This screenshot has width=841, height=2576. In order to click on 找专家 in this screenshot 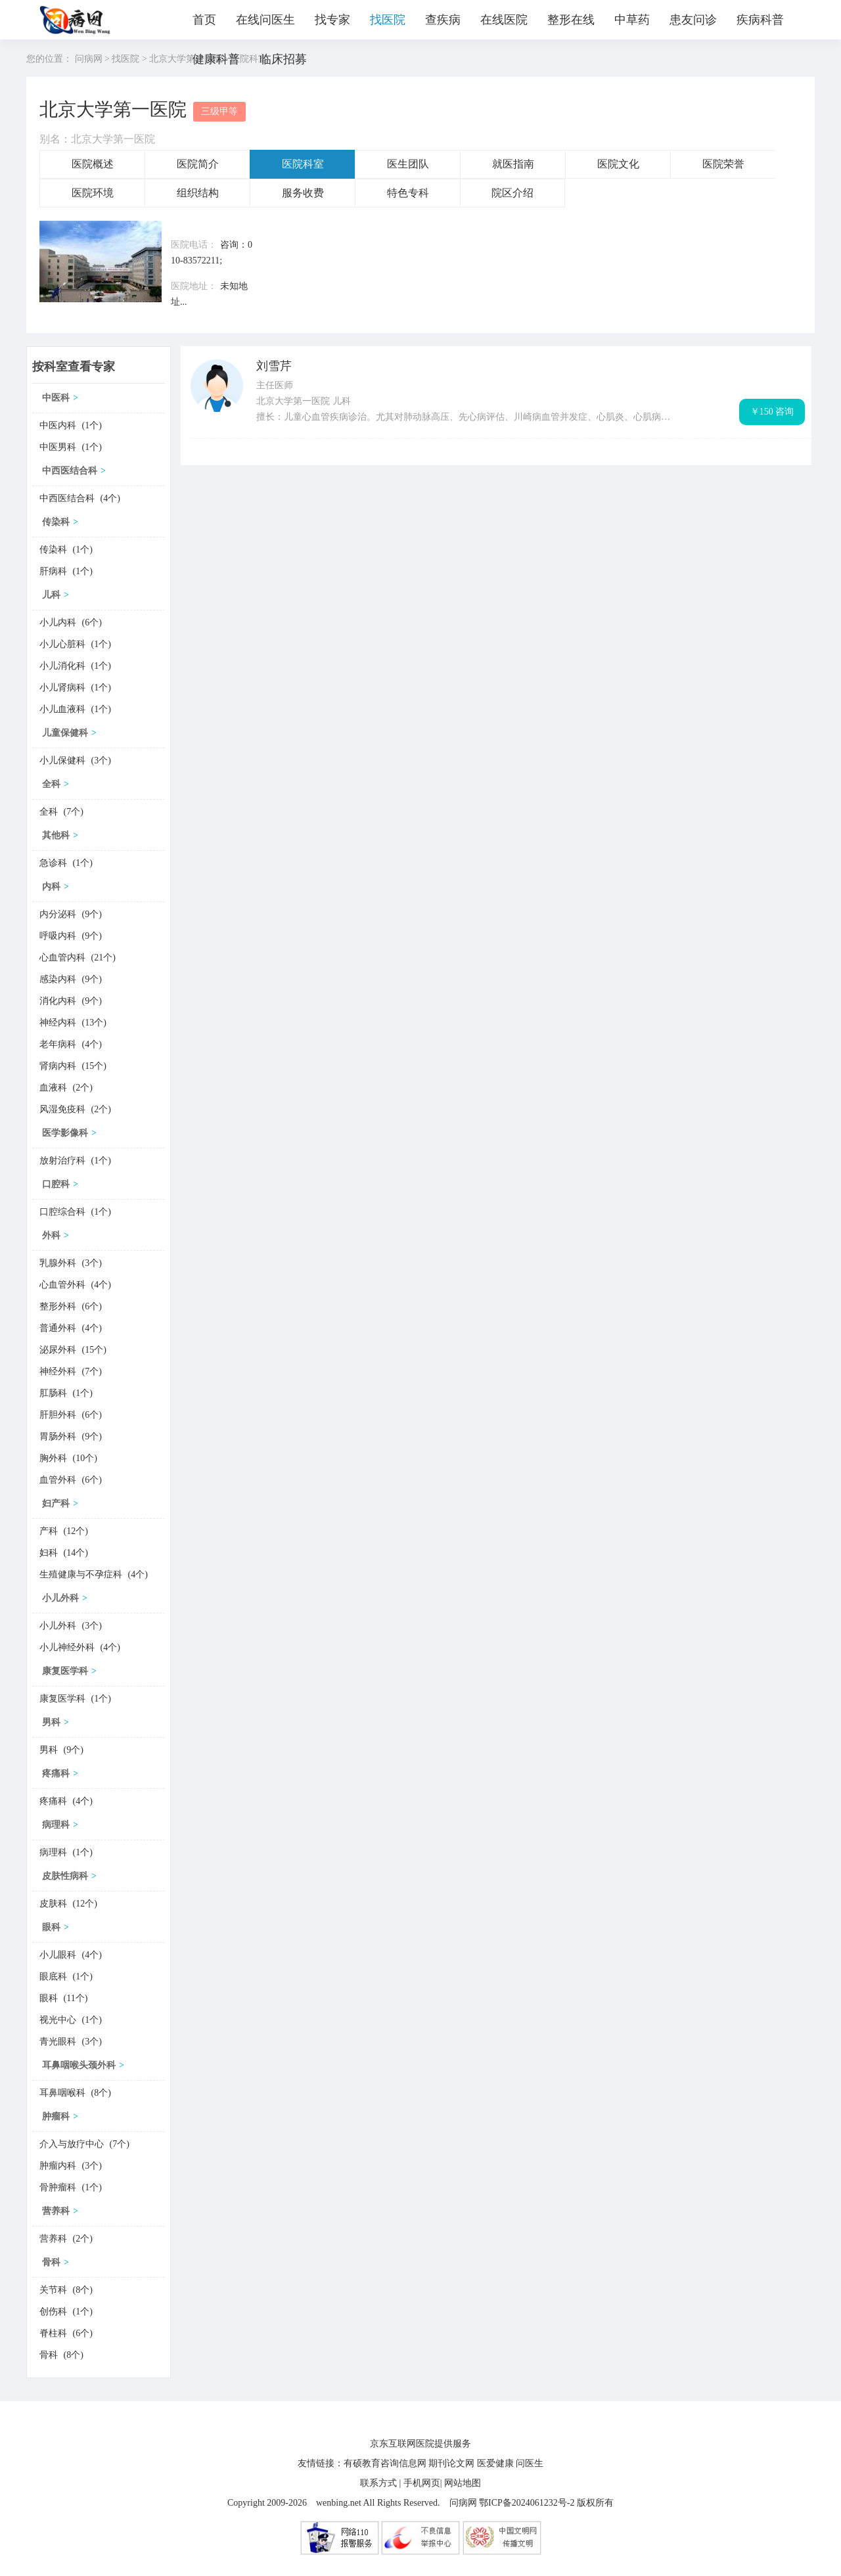, I will do `click(332, 19)`.